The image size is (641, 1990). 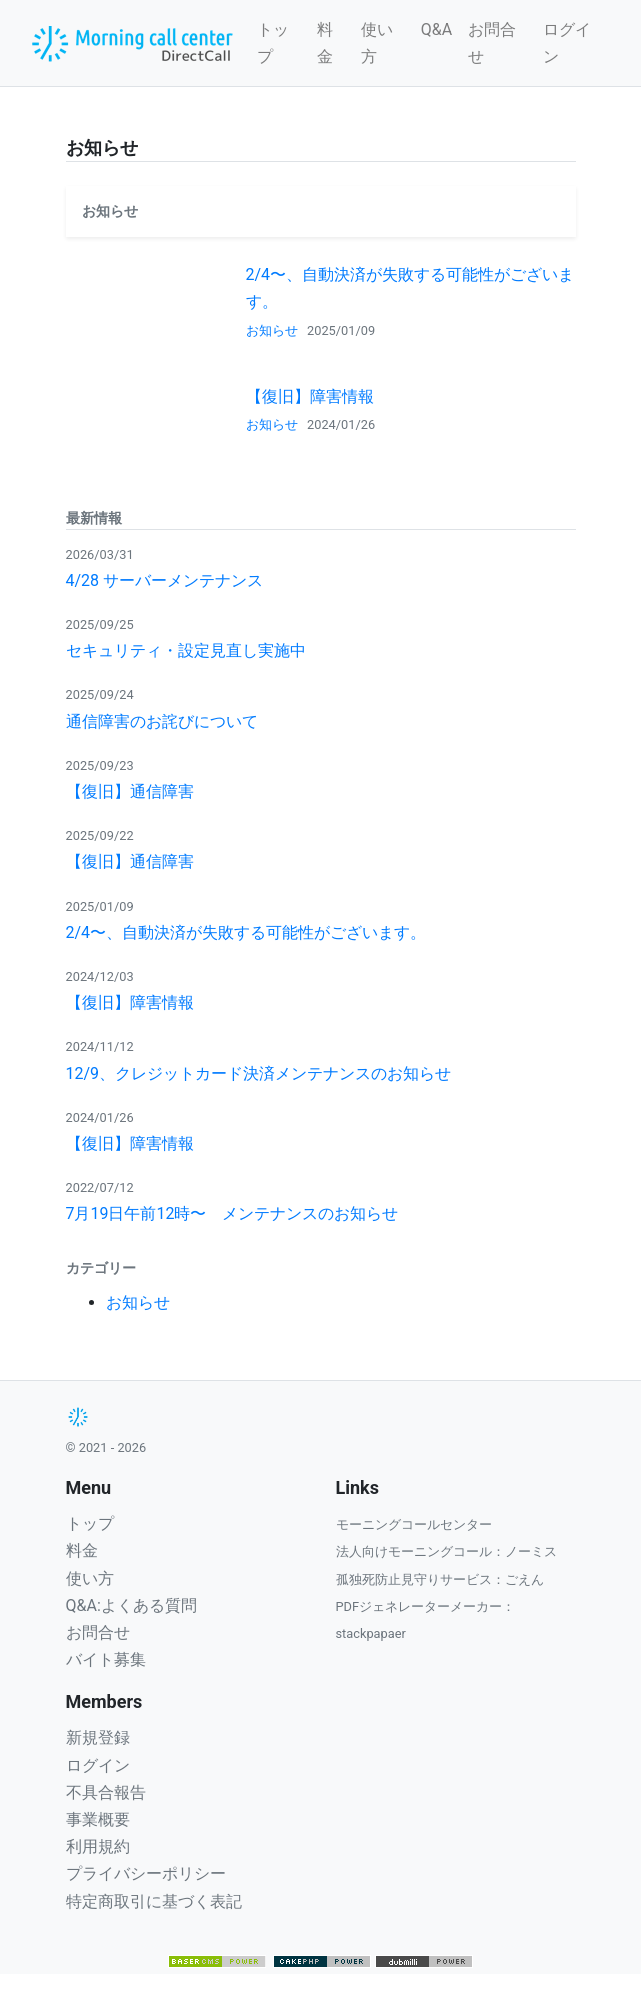 I want to click on 7月19日午前12時〜 メンテナンスのお知らせ, so click(x=232, y=1213).